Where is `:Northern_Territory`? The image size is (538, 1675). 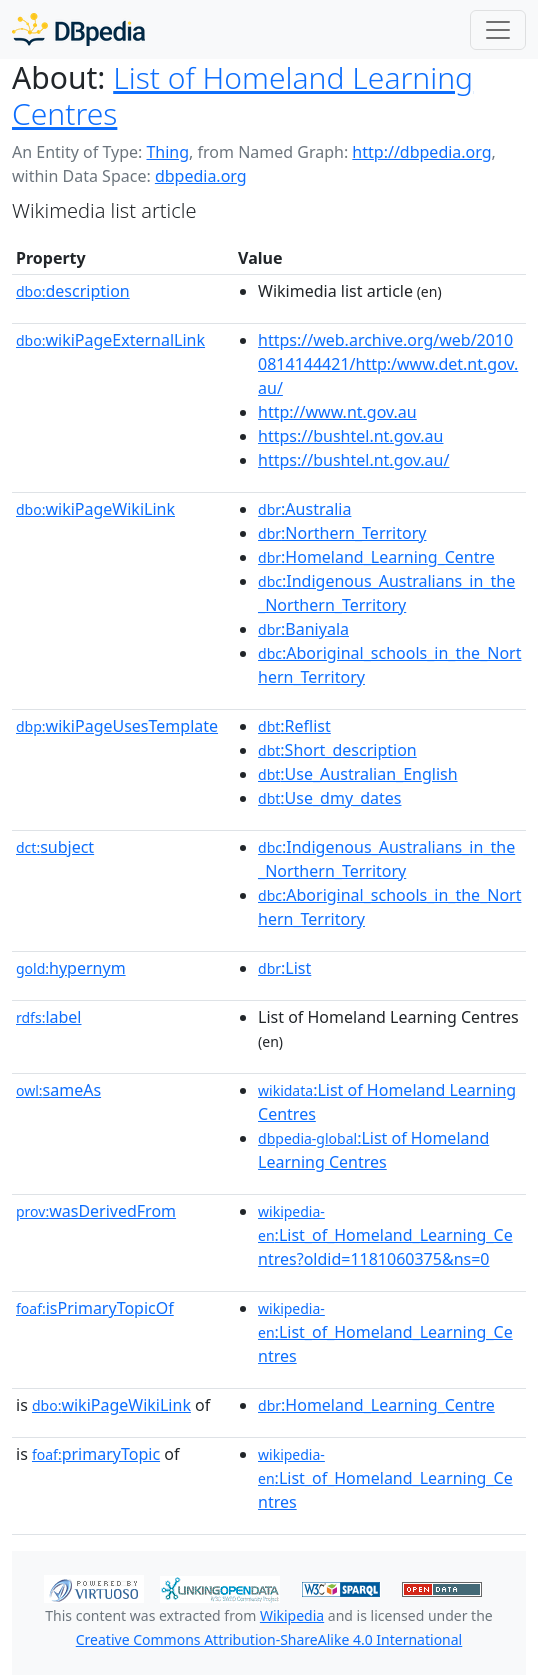 :Northern_Territory is located at coordinates (342, 533).